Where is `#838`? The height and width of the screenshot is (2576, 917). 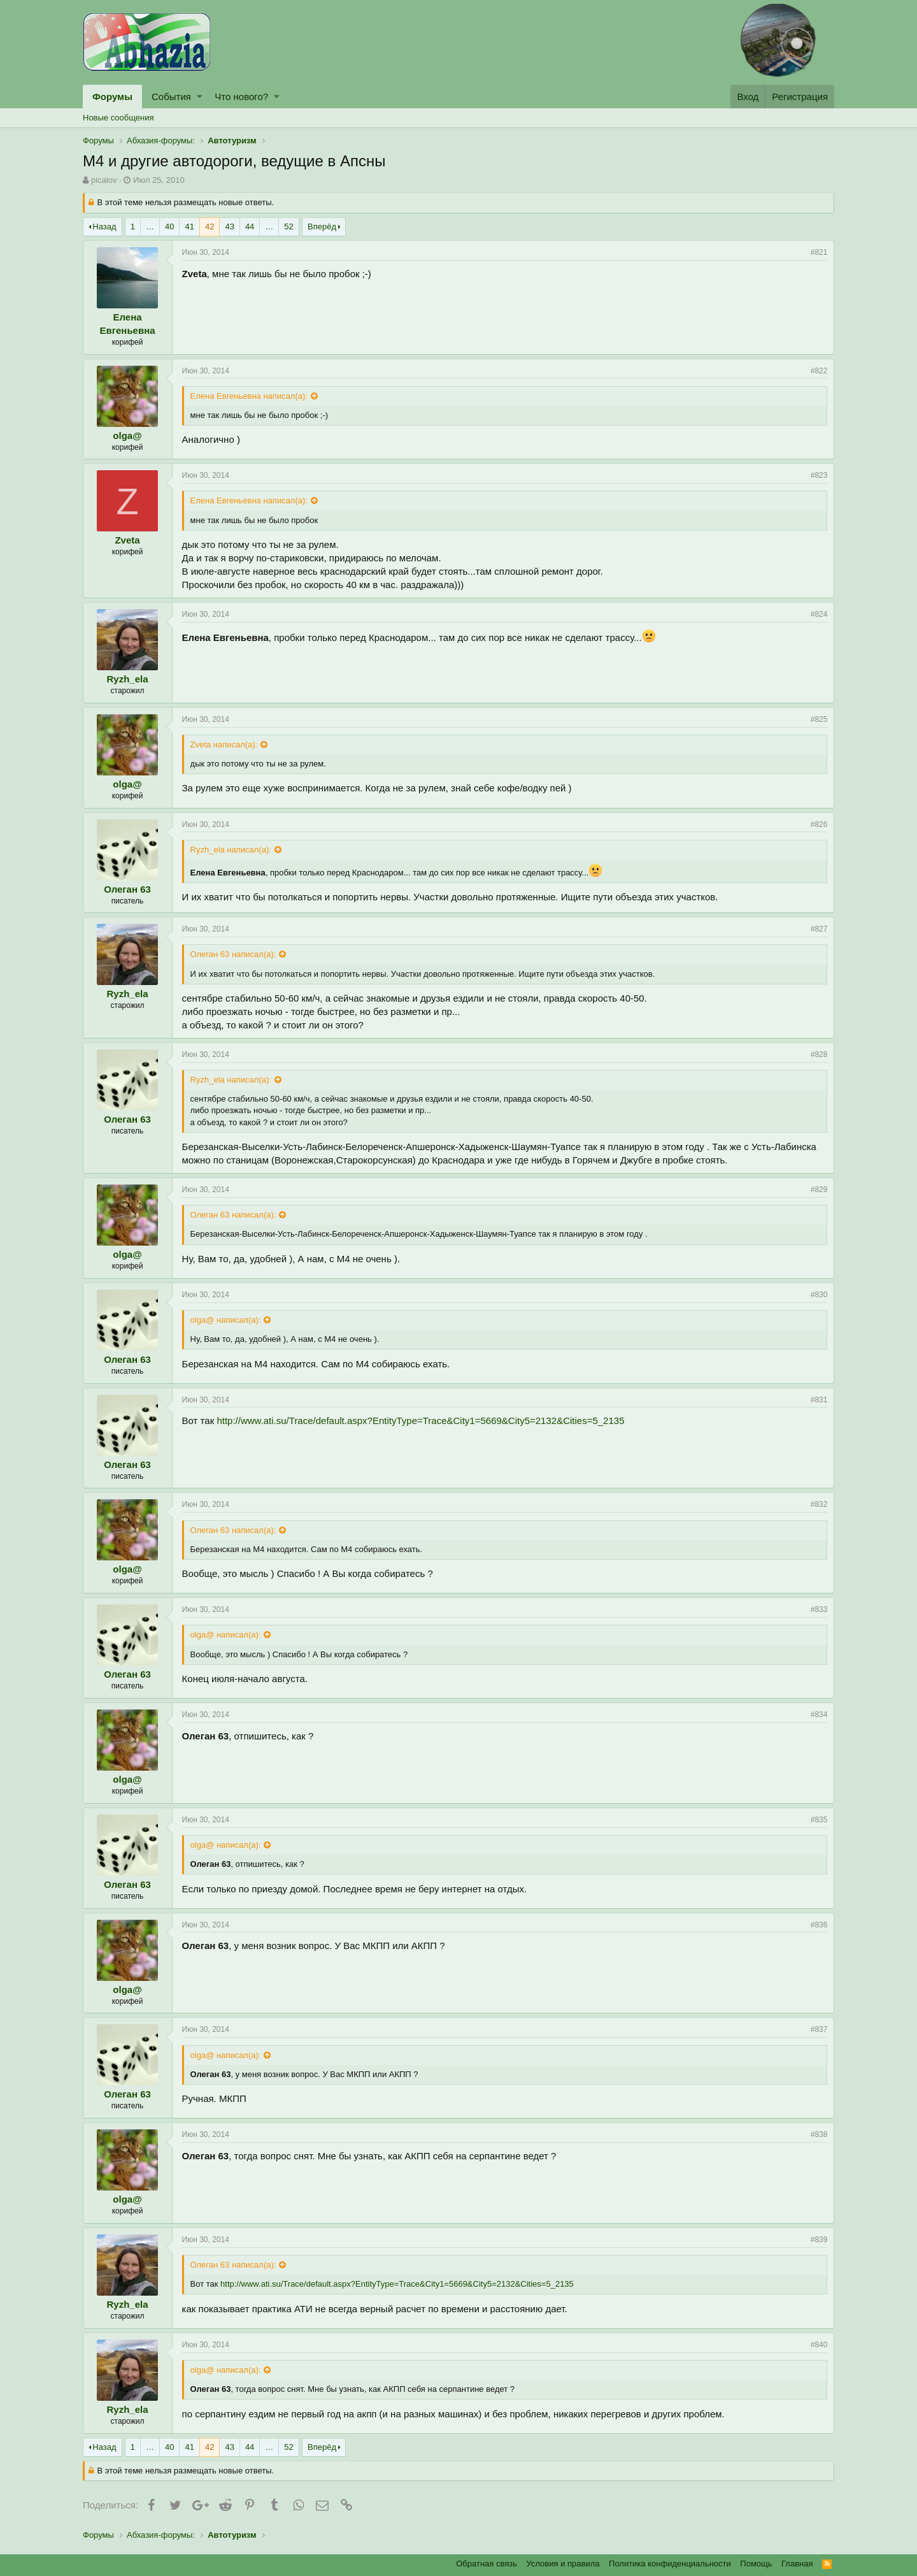
#838 is located at coordinates (818, 2134).